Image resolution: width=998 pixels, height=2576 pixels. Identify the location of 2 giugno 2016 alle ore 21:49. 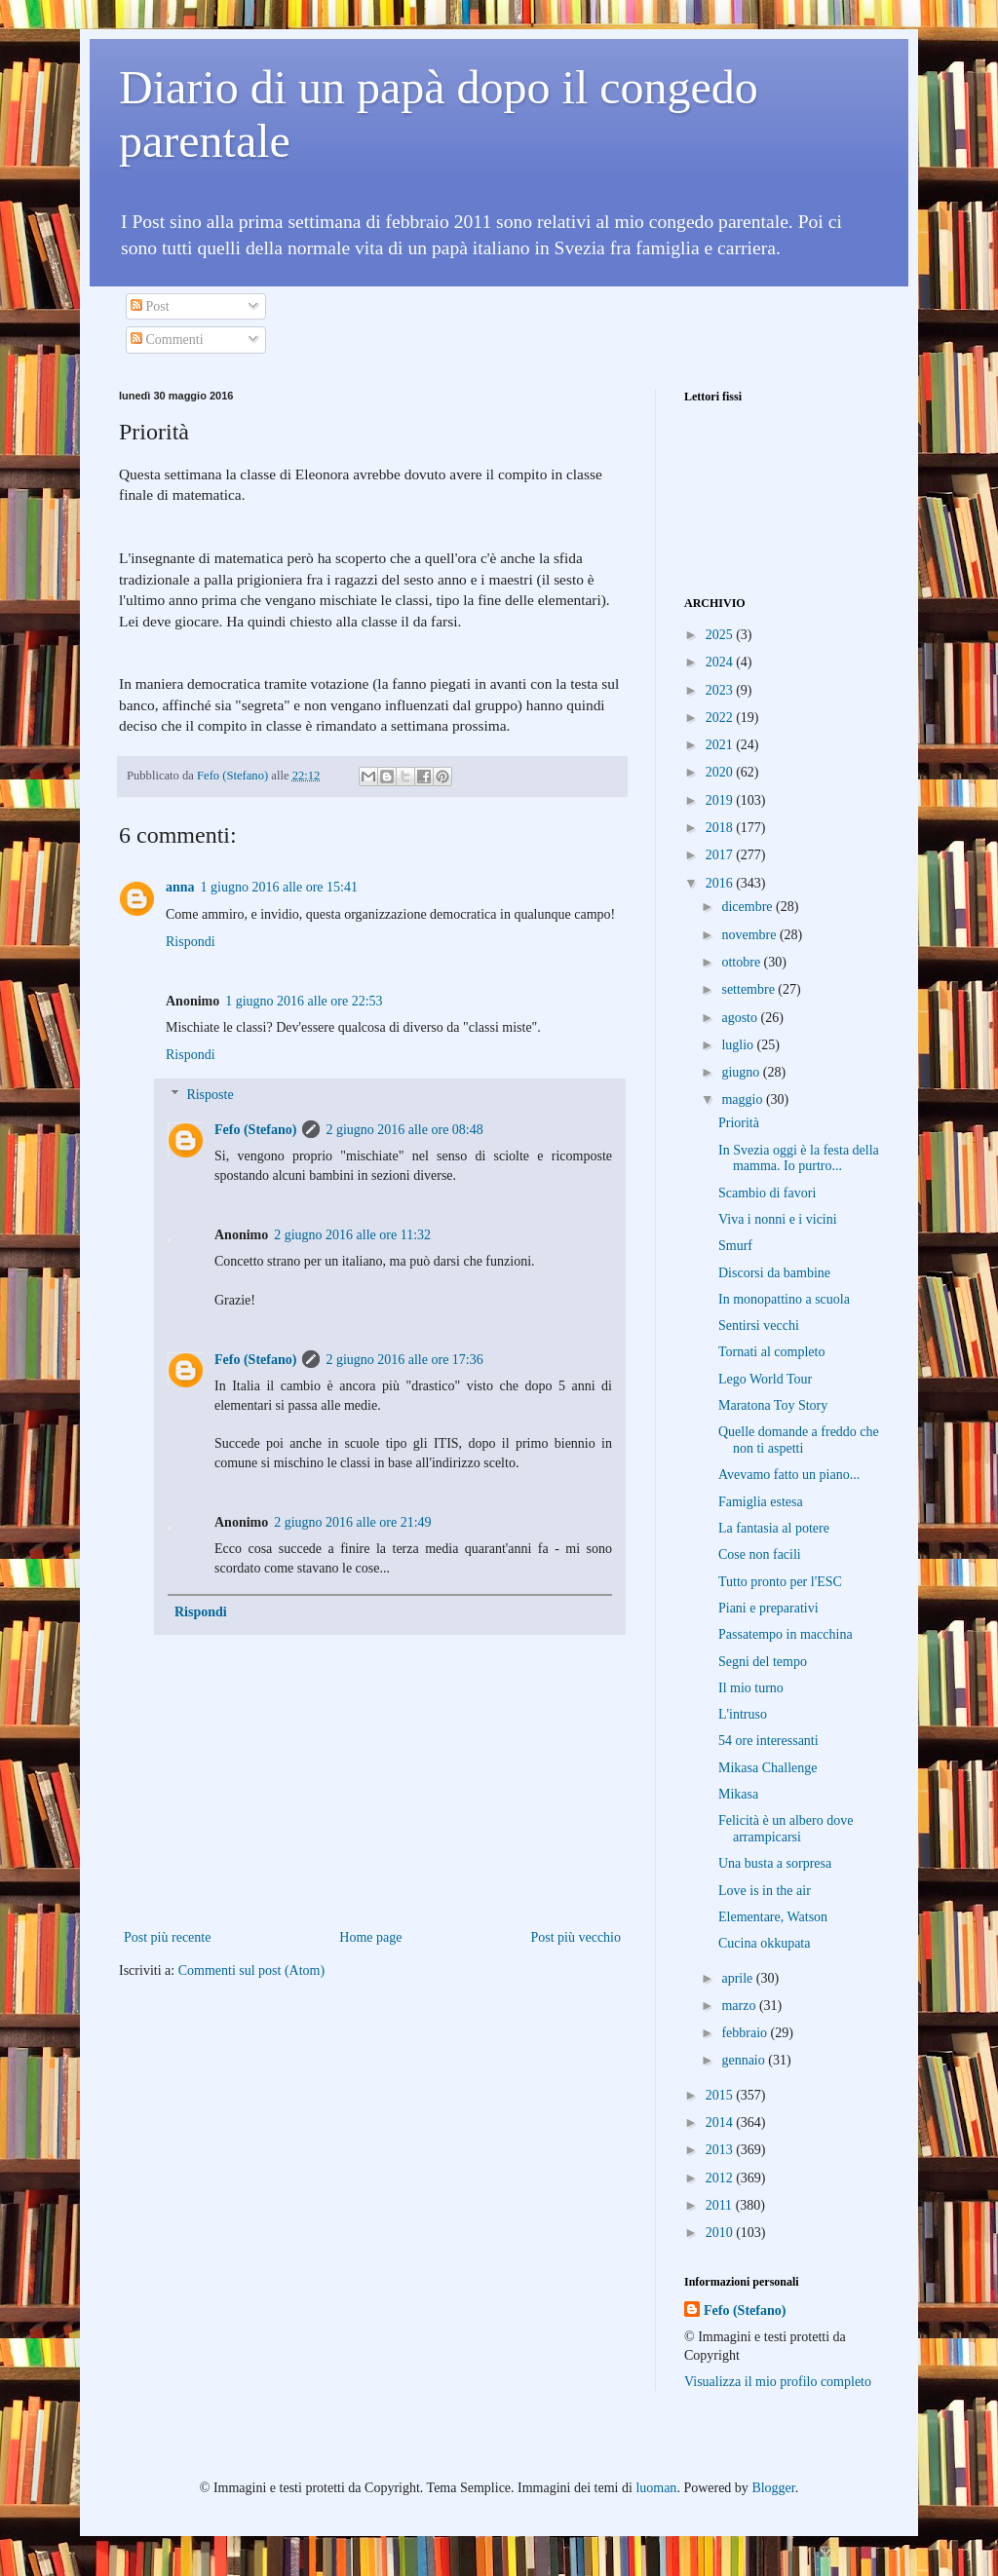
(352, 1522).